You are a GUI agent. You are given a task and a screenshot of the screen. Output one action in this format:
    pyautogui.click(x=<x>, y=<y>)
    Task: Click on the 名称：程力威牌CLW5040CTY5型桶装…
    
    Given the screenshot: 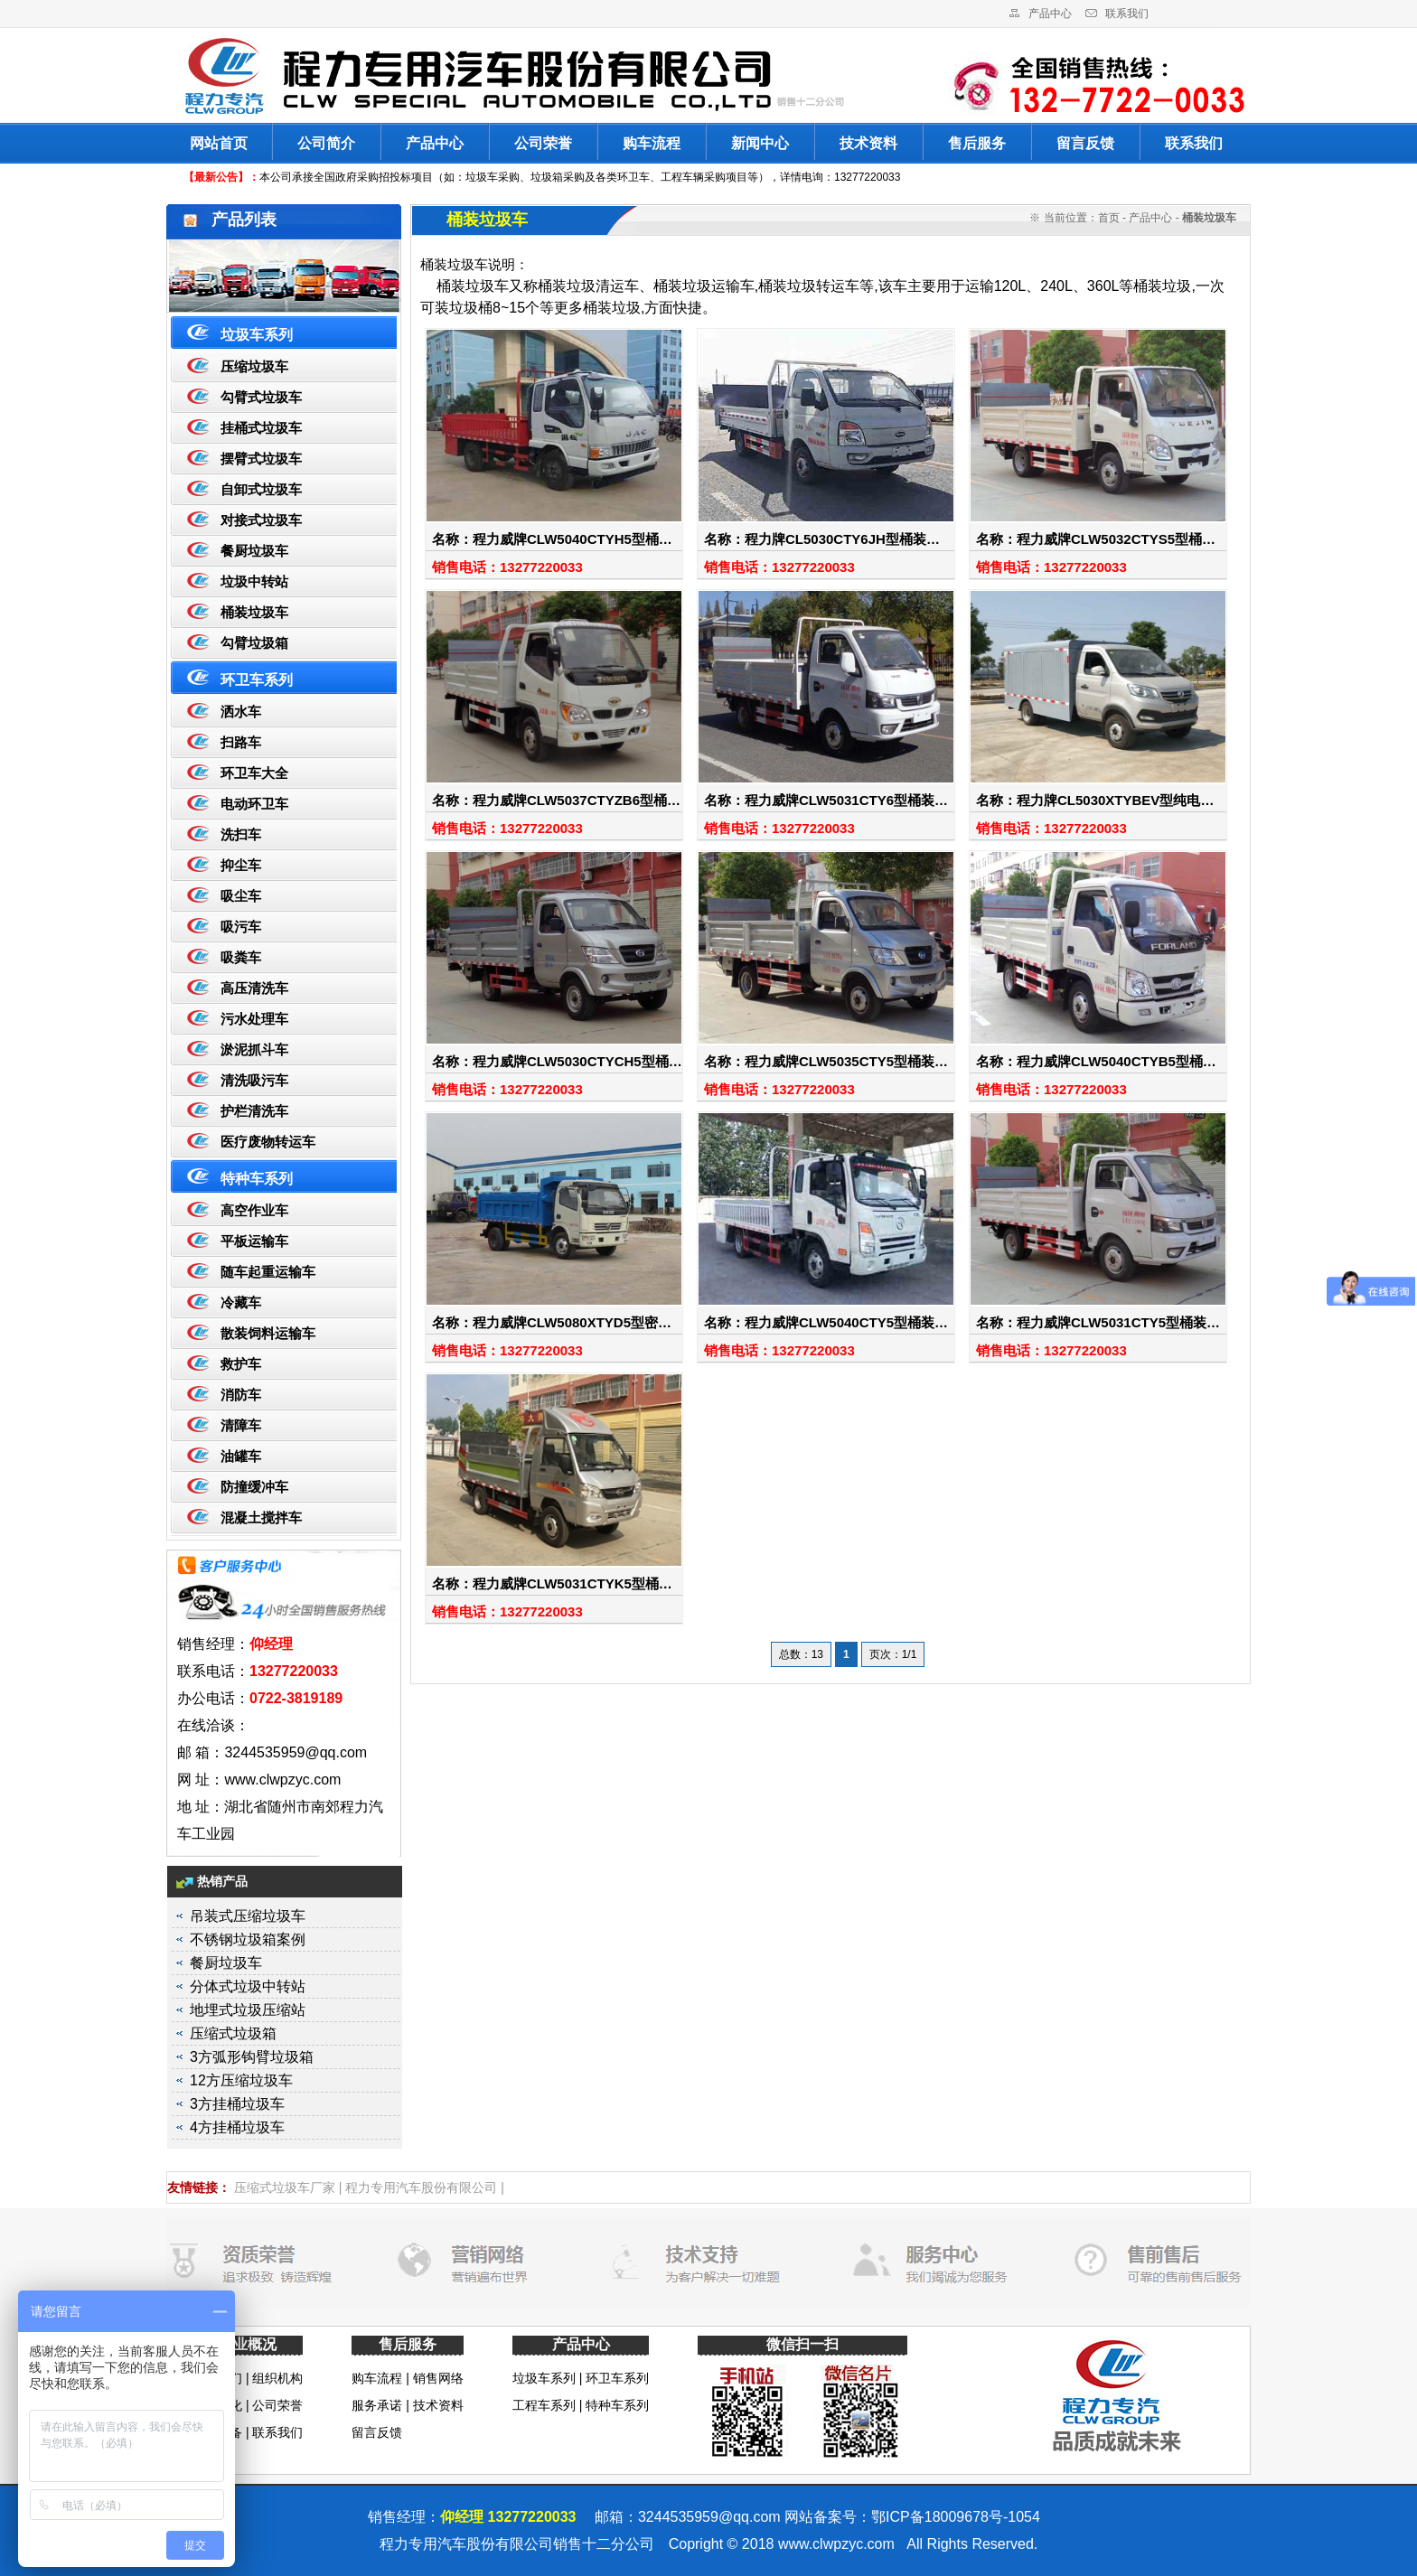 What is the action you would take?
    pyautogui.click(x=826, y=1322)
    